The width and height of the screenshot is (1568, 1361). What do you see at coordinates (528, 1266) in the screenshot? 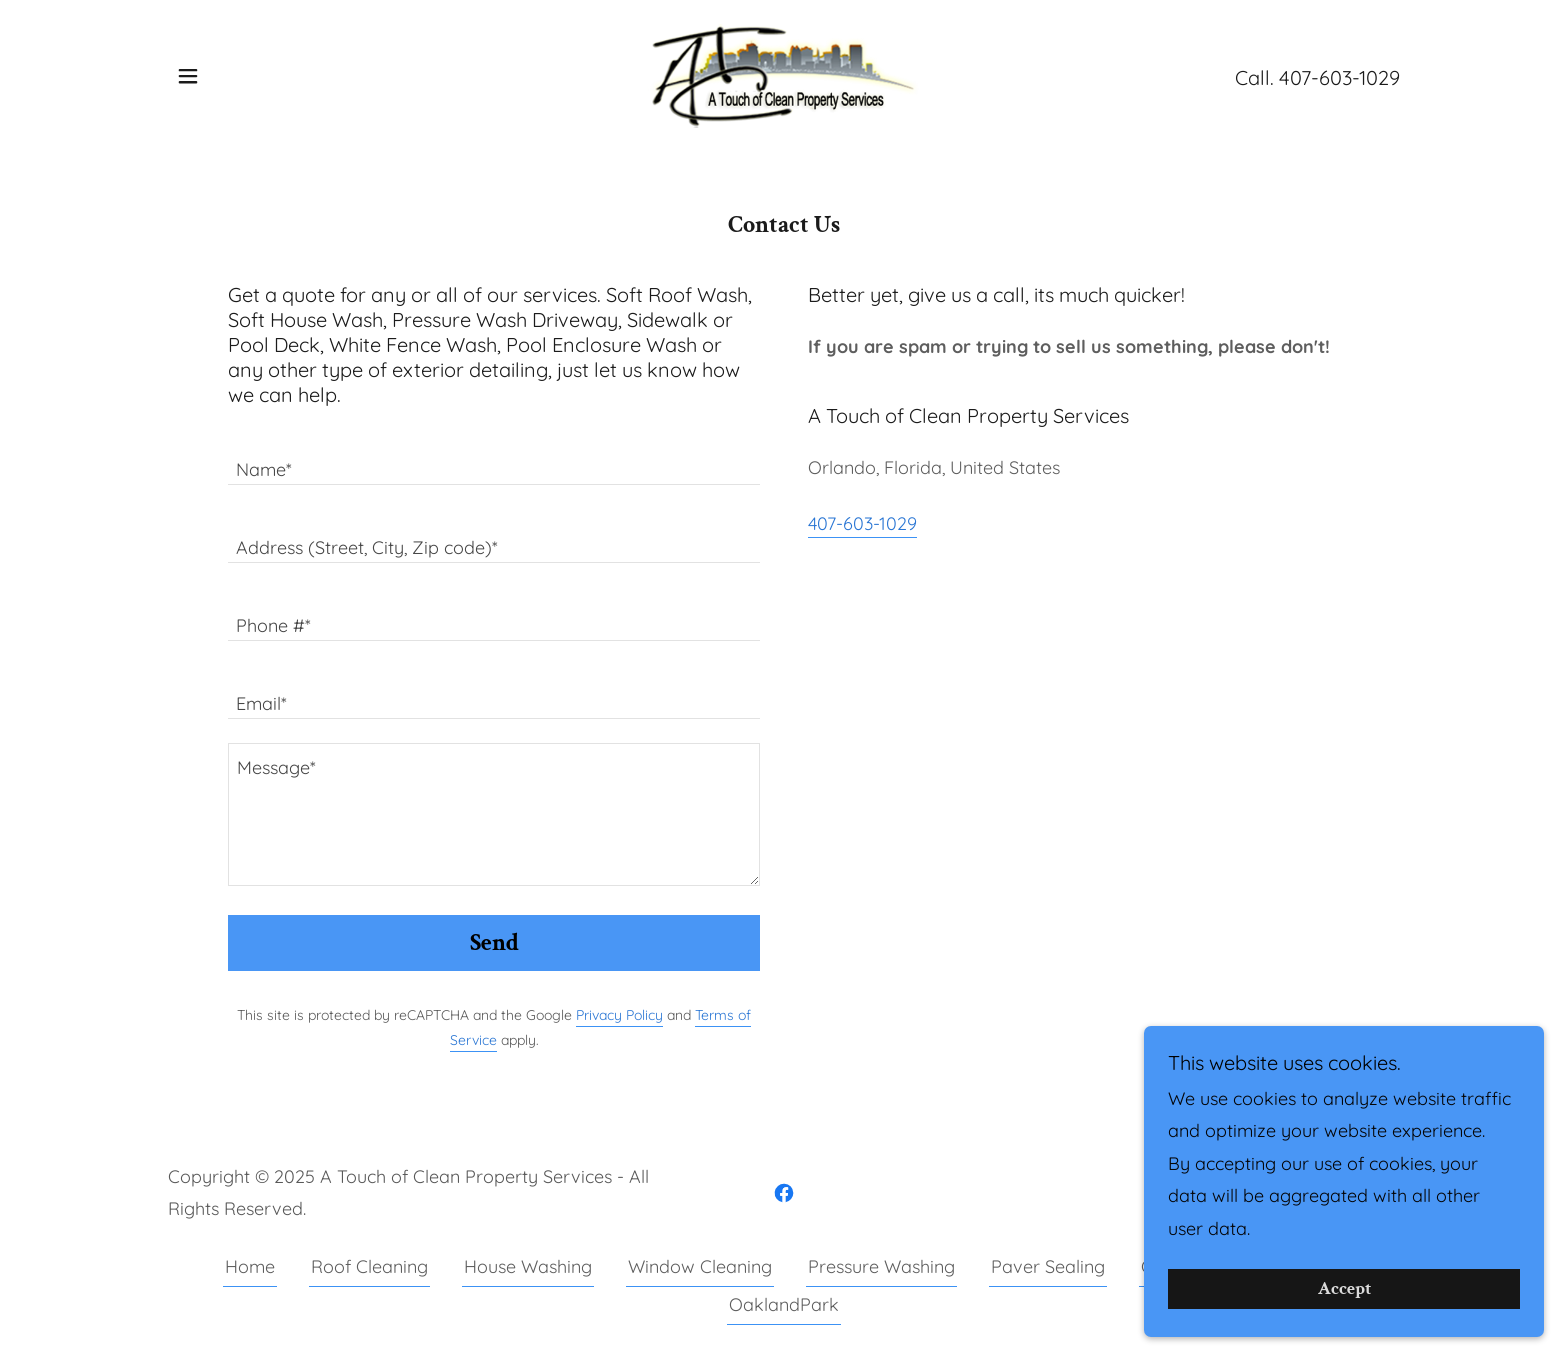
I see `House Washing [link]` at bounding box center [528, 1266].